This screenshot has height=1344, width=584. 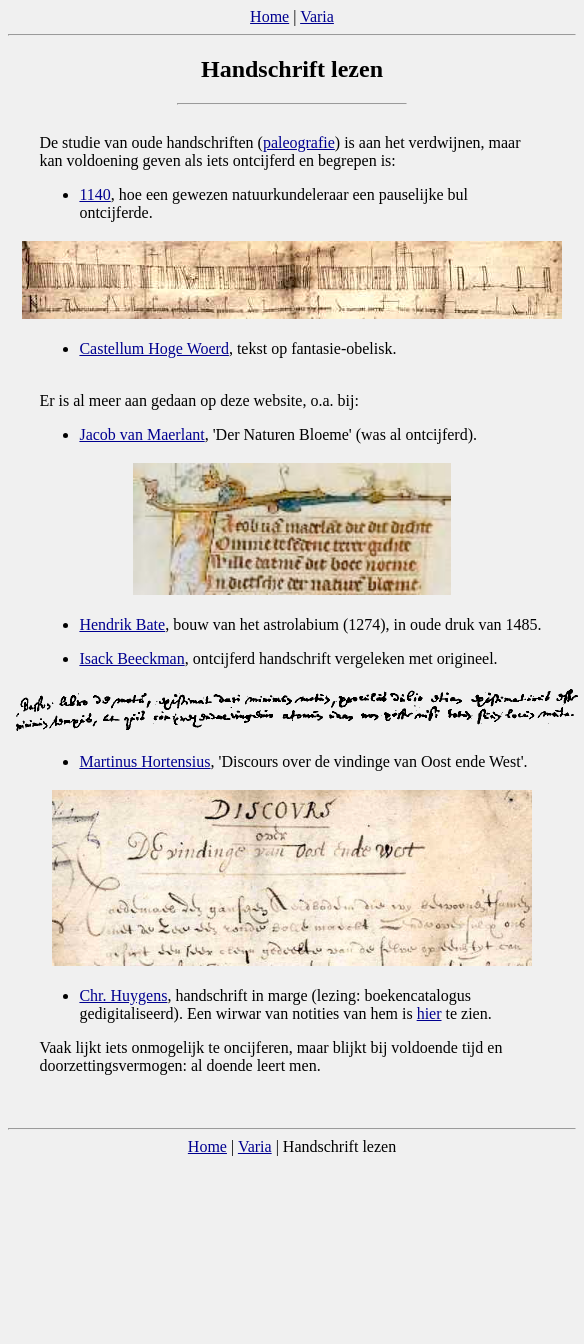 What do you see at coordinates (144, 761) in the screenshot?
I see `Martinus Hortensius` at bounding box center [144, 761].